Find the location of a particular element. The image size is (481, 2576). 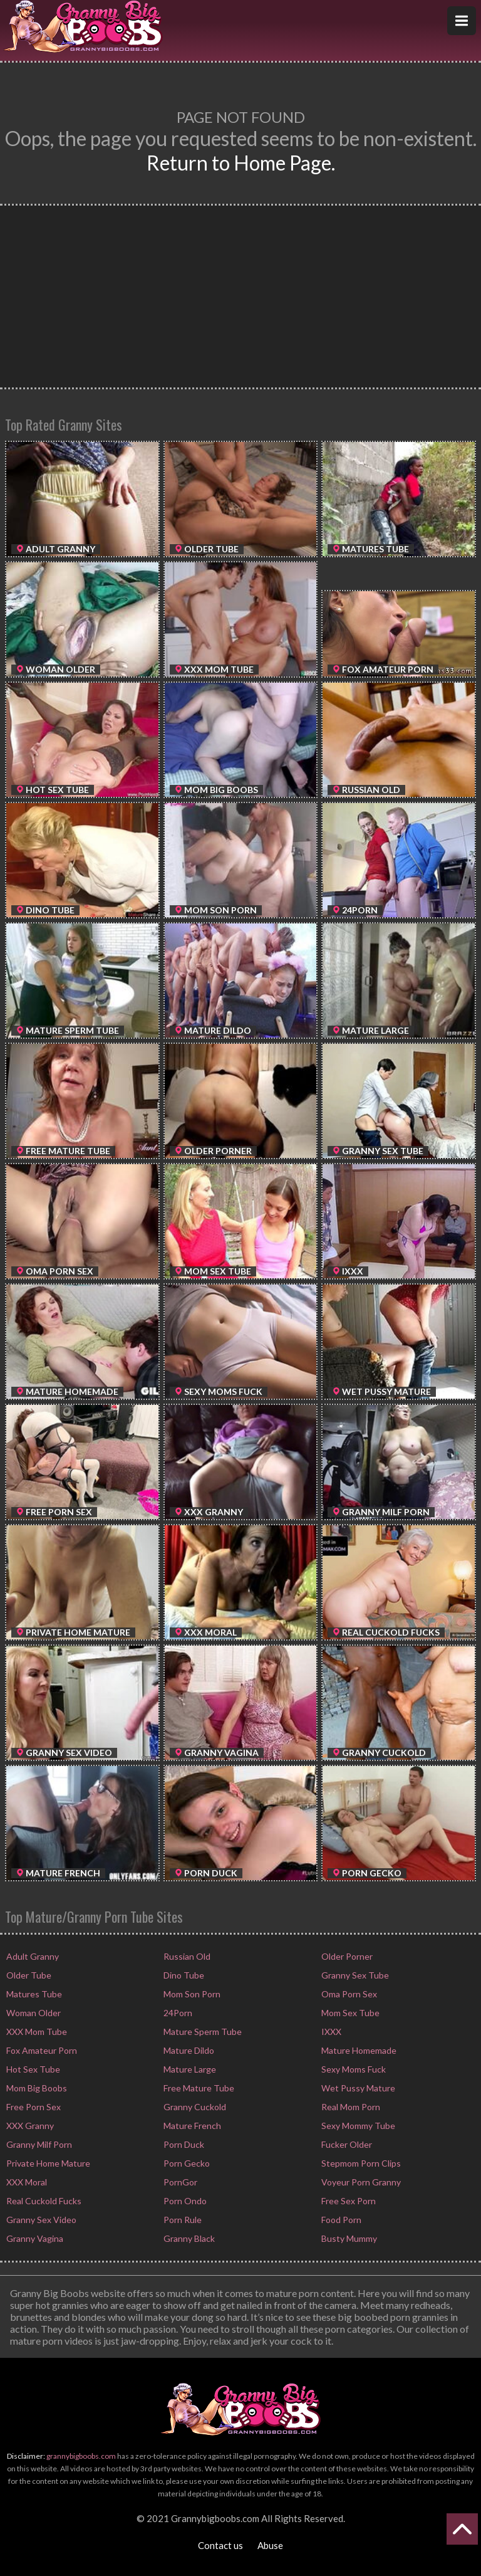

Dino Tube is located at coordinates (183, 1975).